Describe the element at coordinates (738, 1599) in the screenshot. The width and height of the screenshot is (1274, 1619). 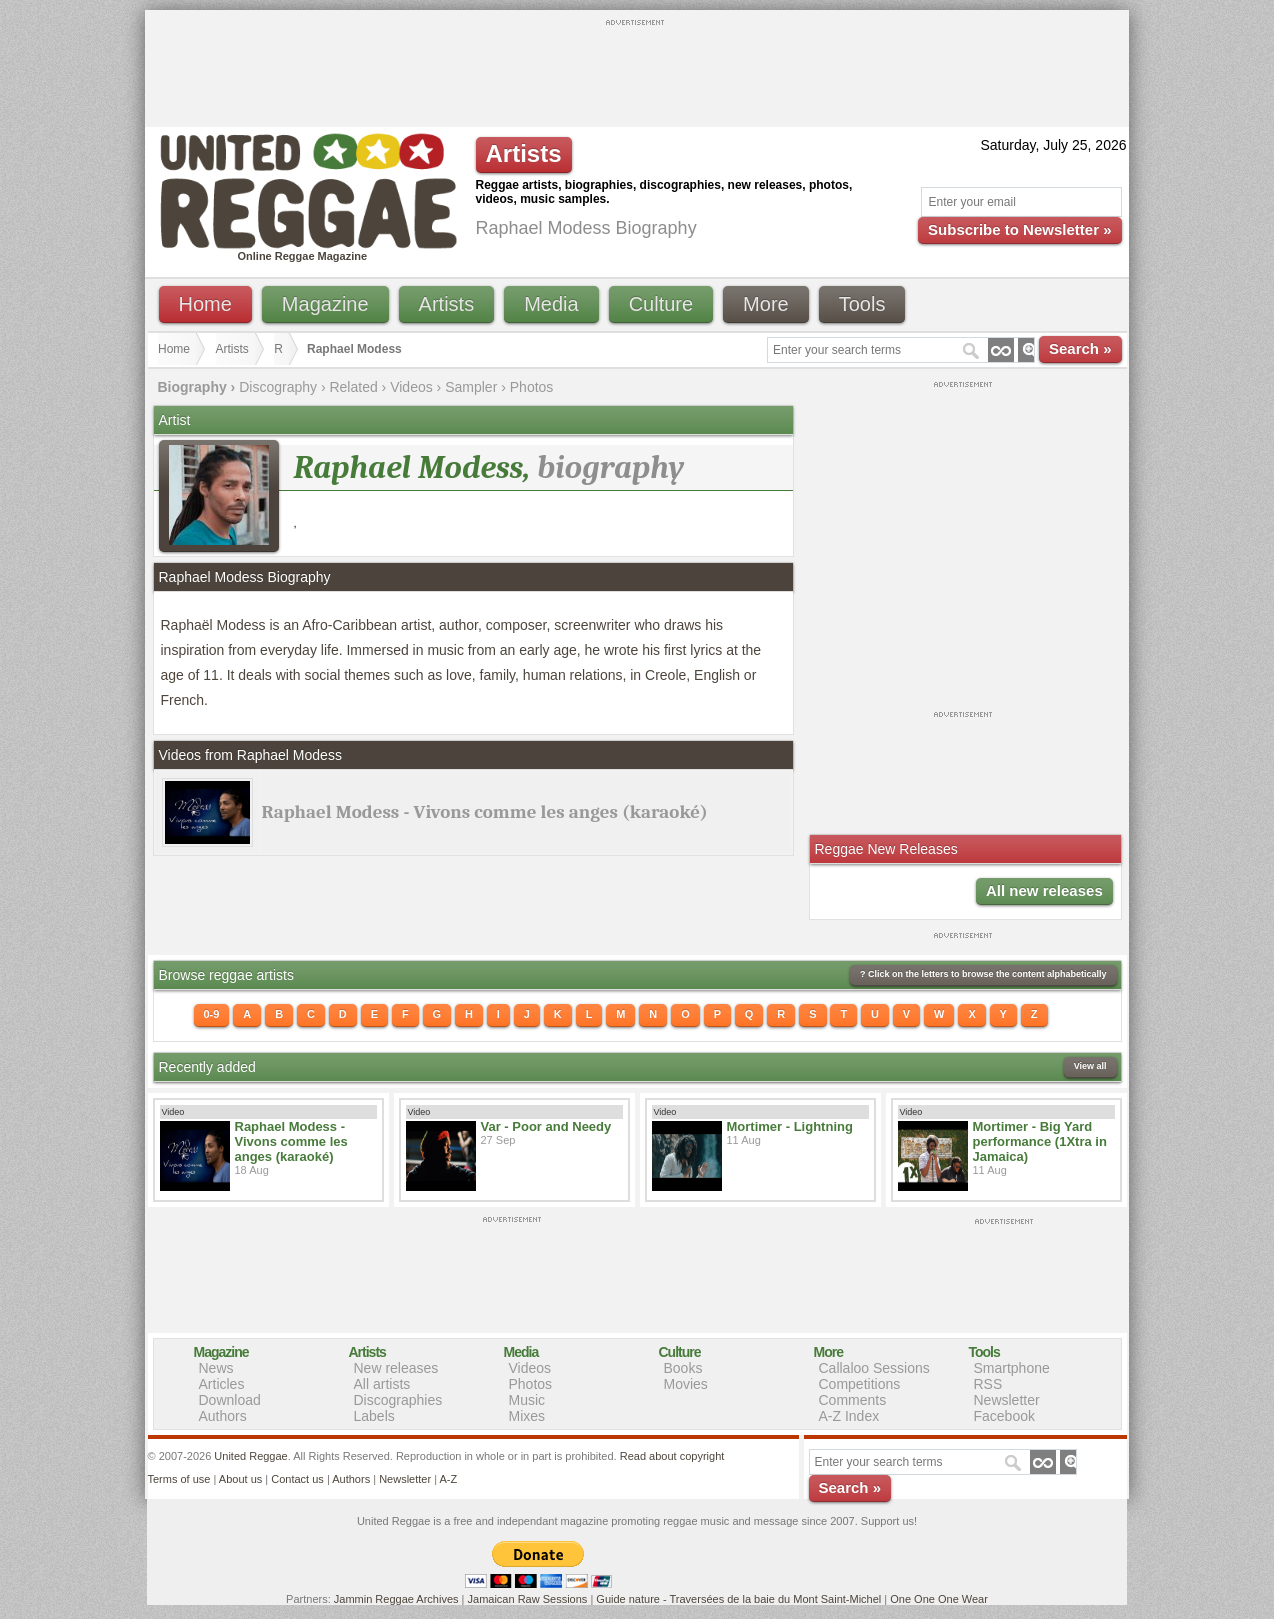
I see `Guide nature - Traversées de la baie du Mont Saint-Michel` at that location.